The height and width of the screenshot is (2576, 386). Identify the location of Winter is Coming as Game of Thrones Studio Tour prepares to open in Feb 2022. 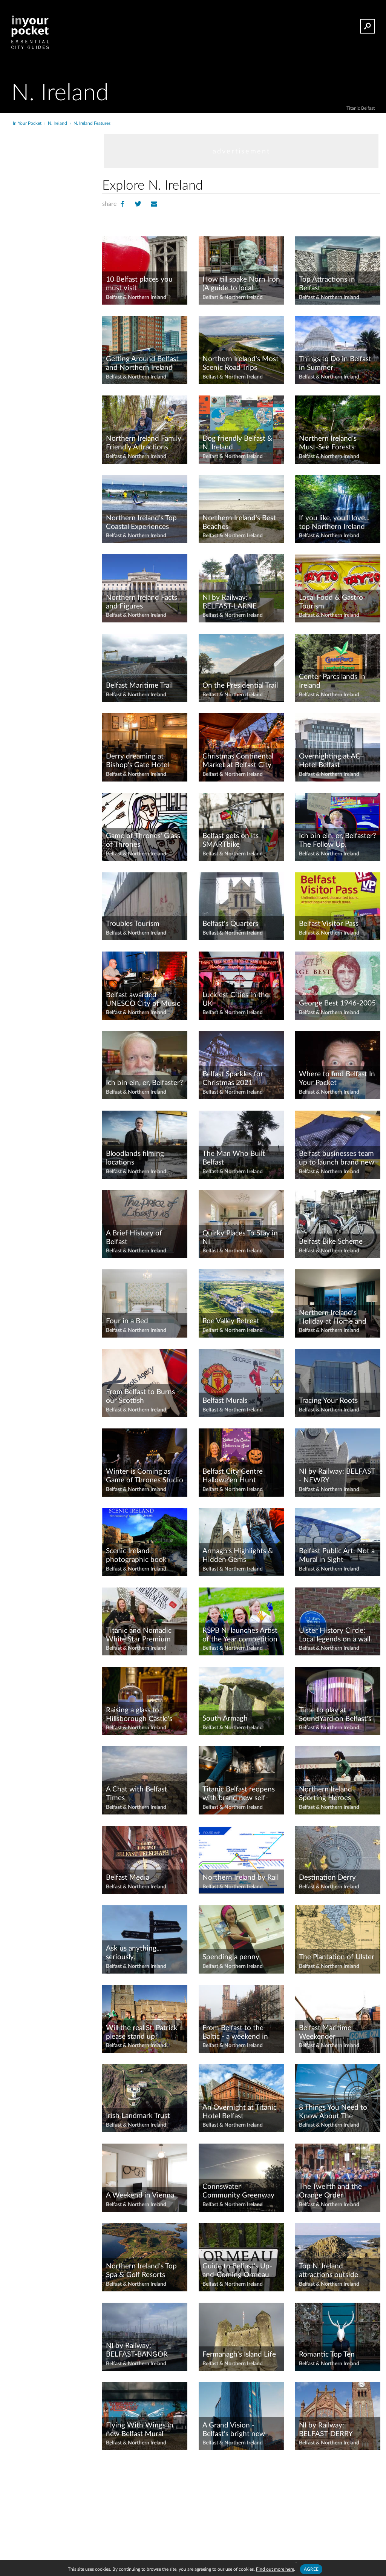
(144, 1476).